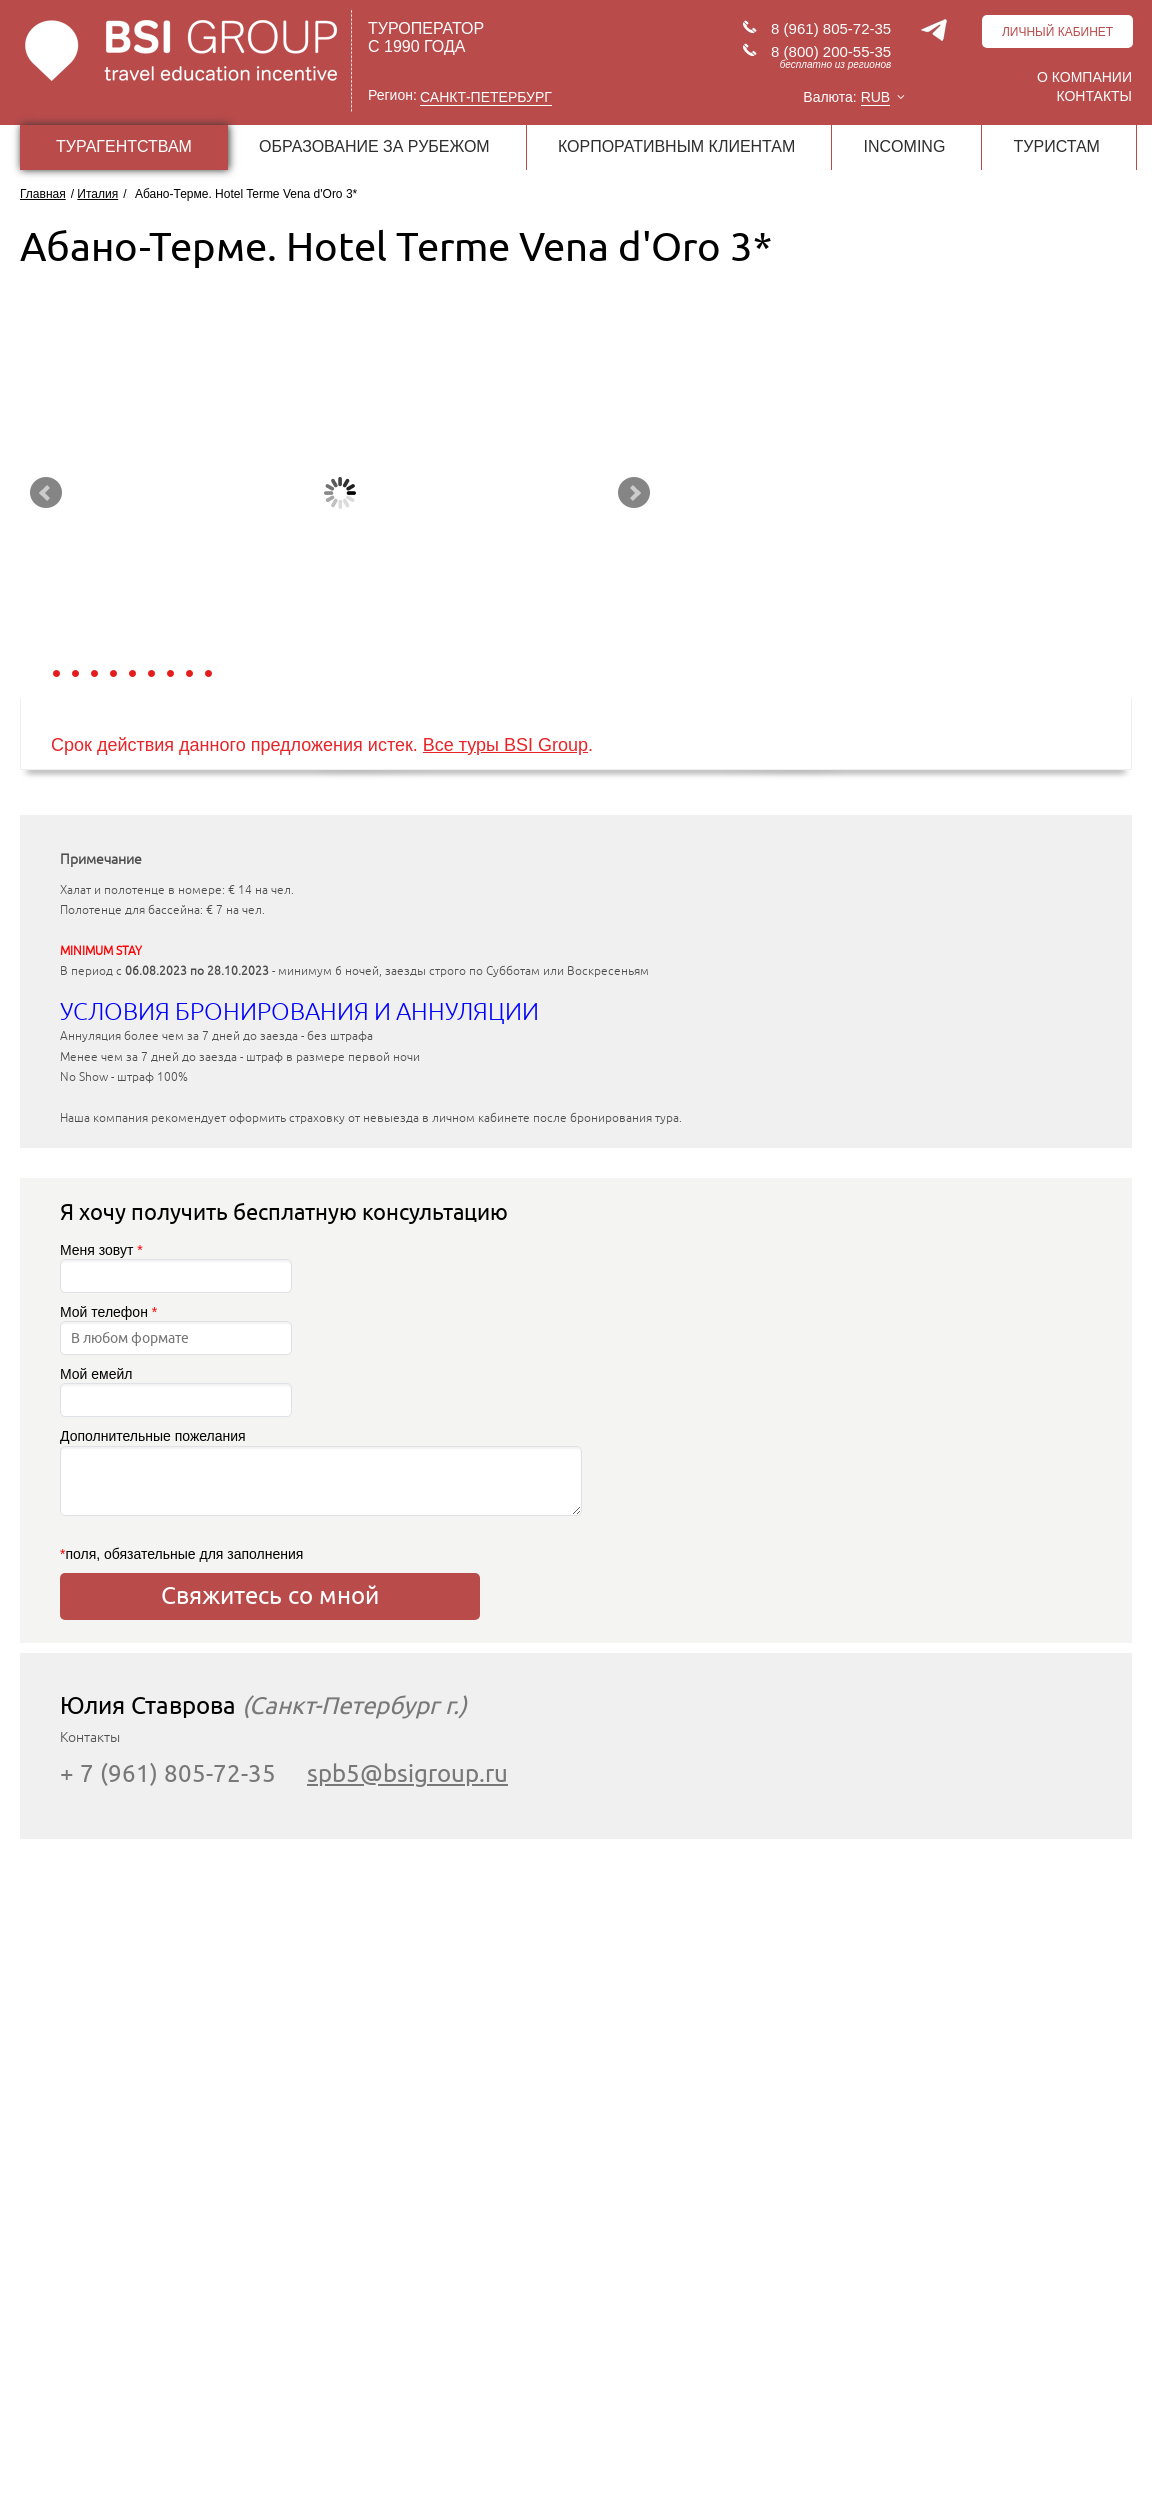 The image size is (1152, 2519). What do you see at coordinates (407, 1773) in the screenshot?
I see `spb5@bsigroup.ru` at bounding box center [407, 1773].